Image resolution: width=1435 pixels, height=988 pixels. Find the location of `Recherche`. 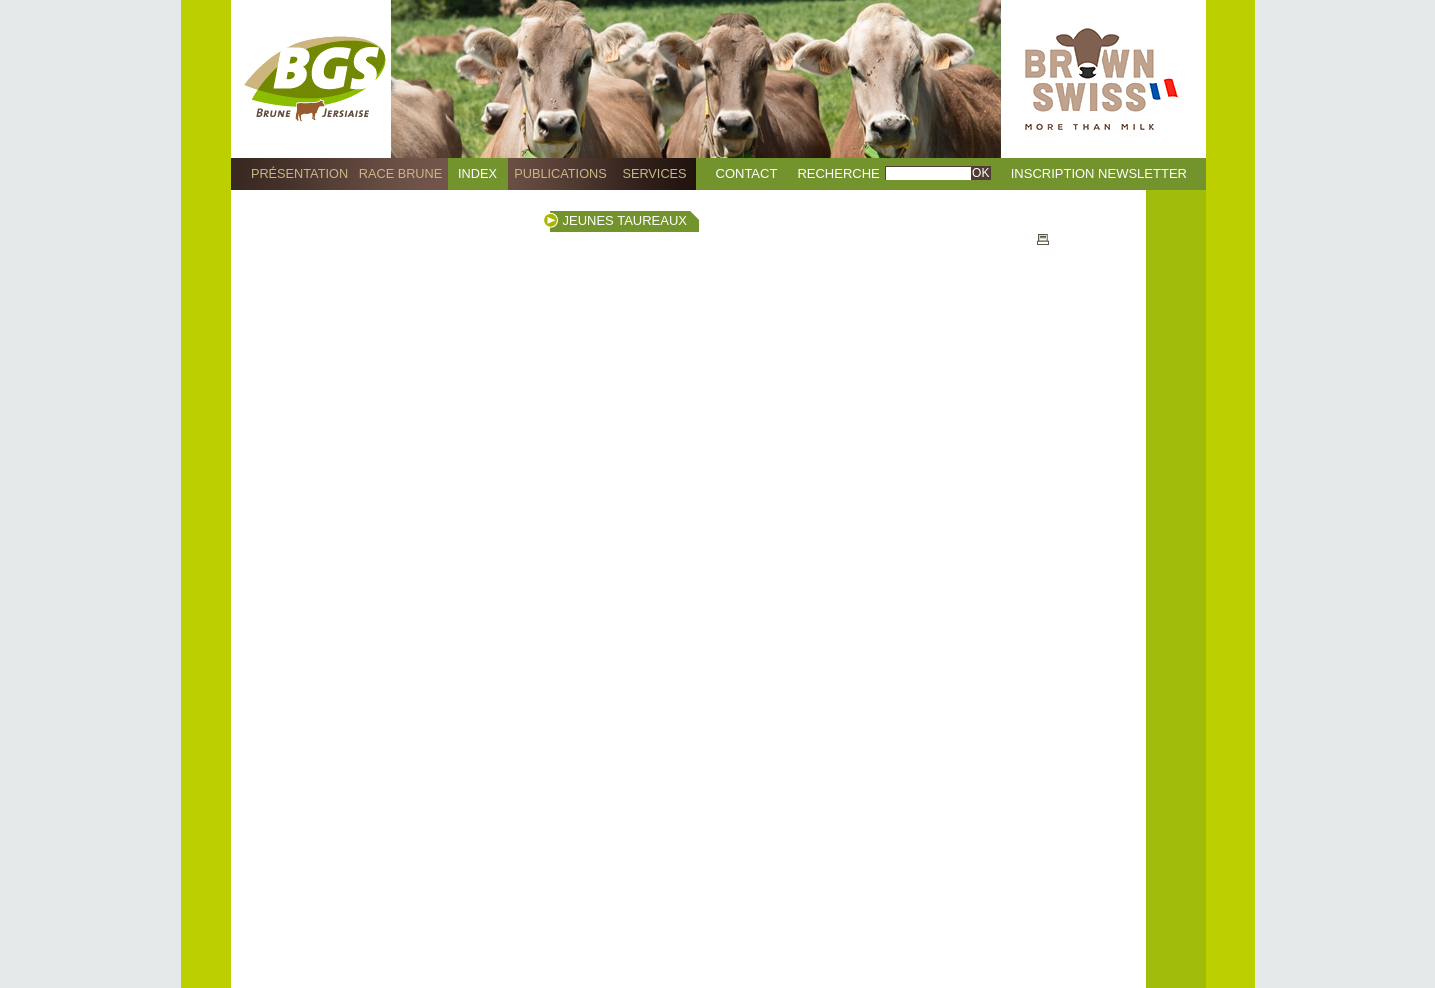

Recherche is located at coordinates (838, 173).